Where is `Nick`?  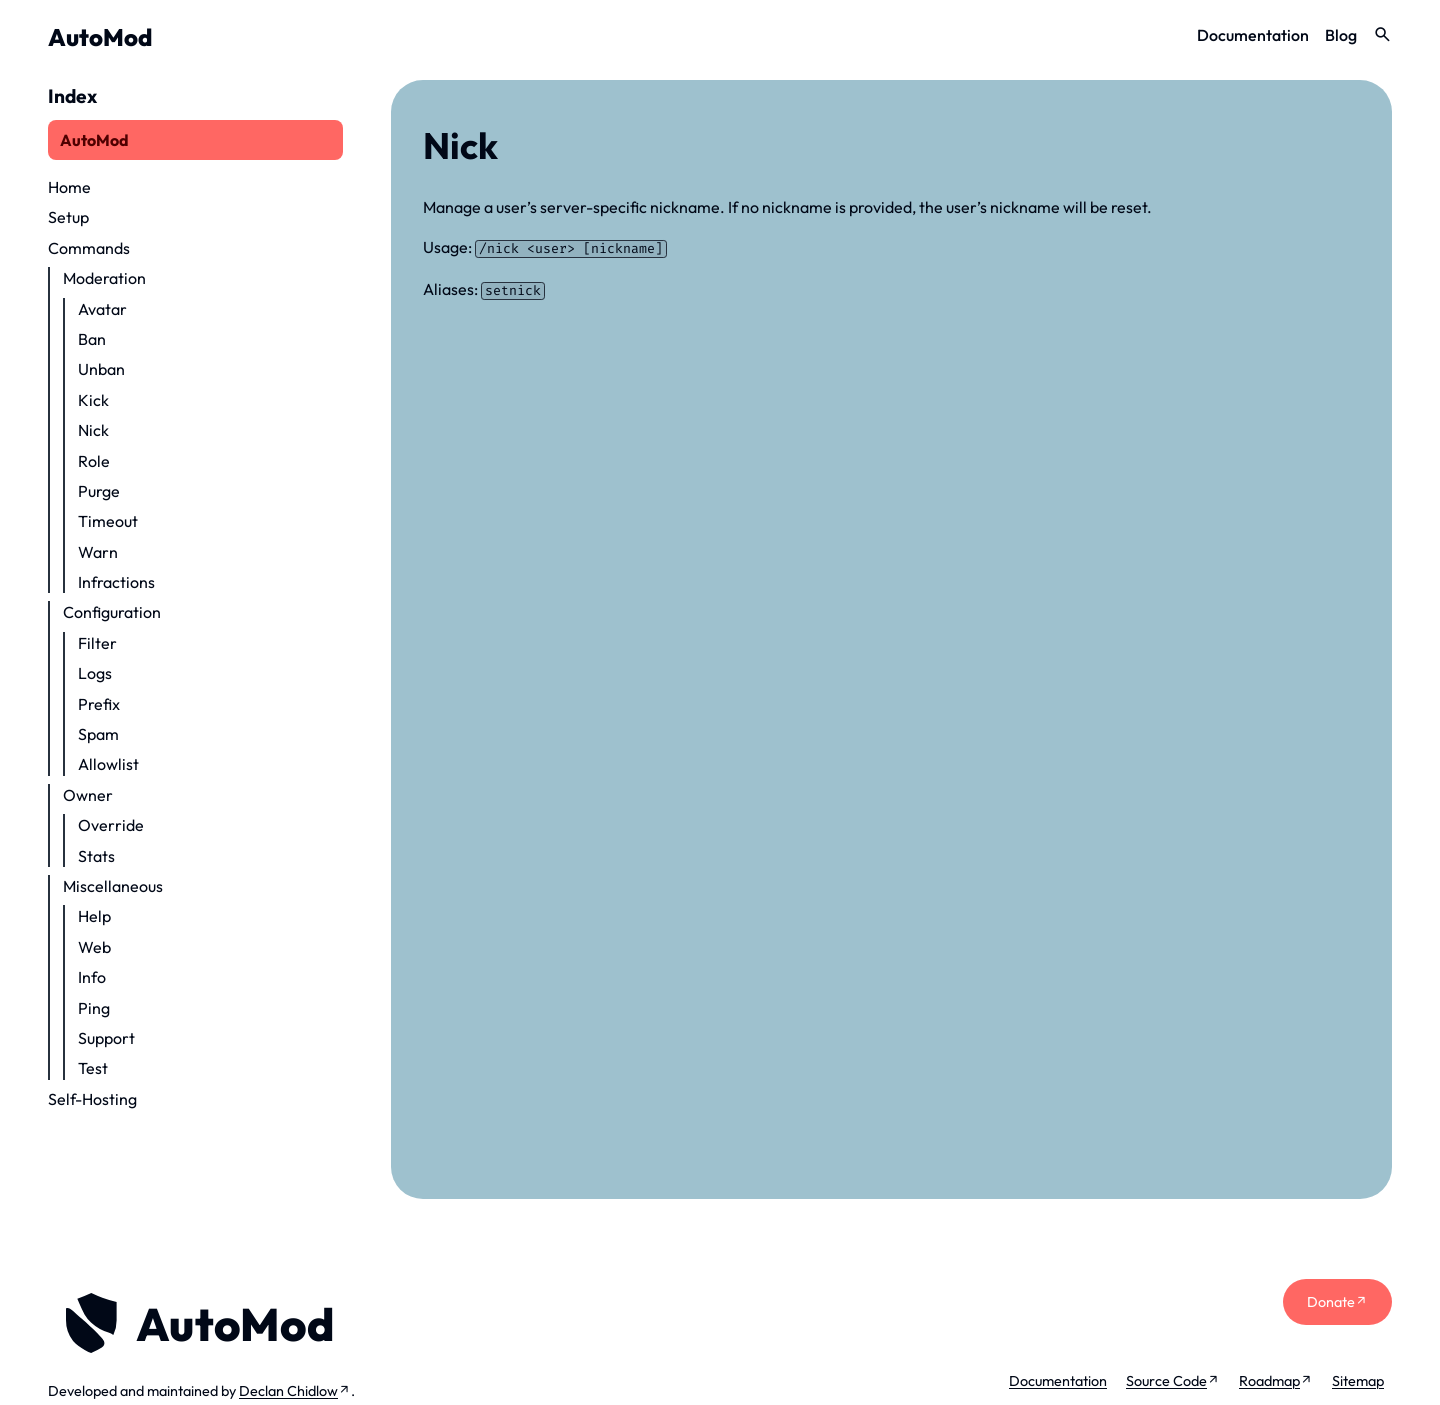 Nick is located at coordinates (93, 430).